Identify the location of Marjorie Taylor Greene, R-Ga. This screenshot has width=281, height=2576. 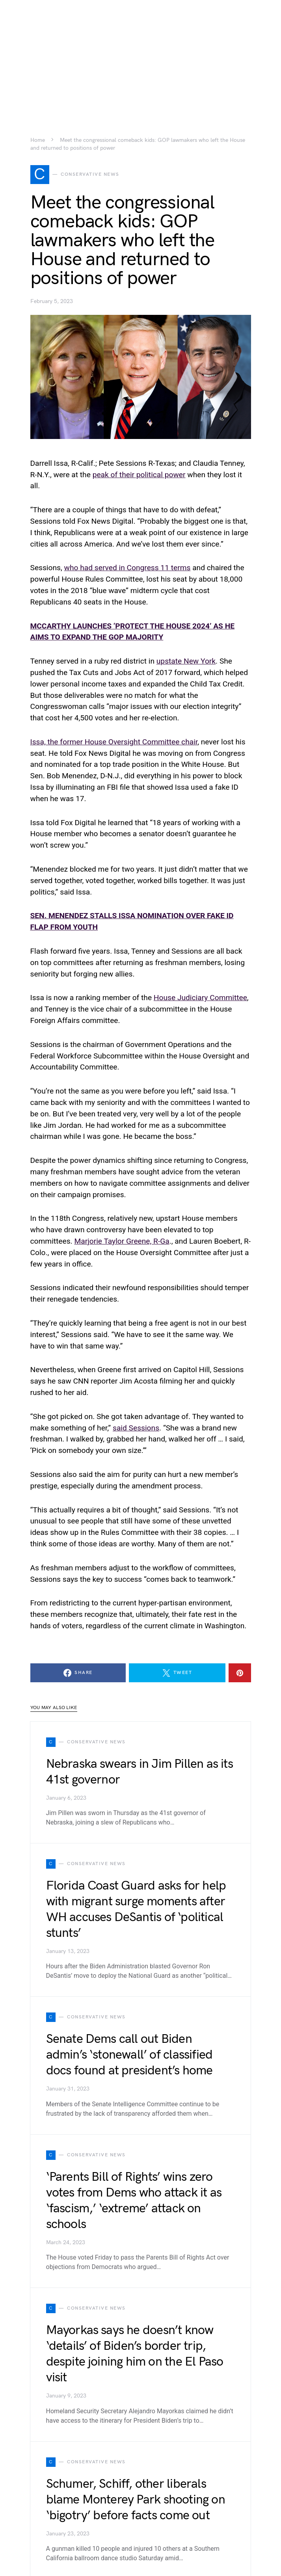
(121, 1241).